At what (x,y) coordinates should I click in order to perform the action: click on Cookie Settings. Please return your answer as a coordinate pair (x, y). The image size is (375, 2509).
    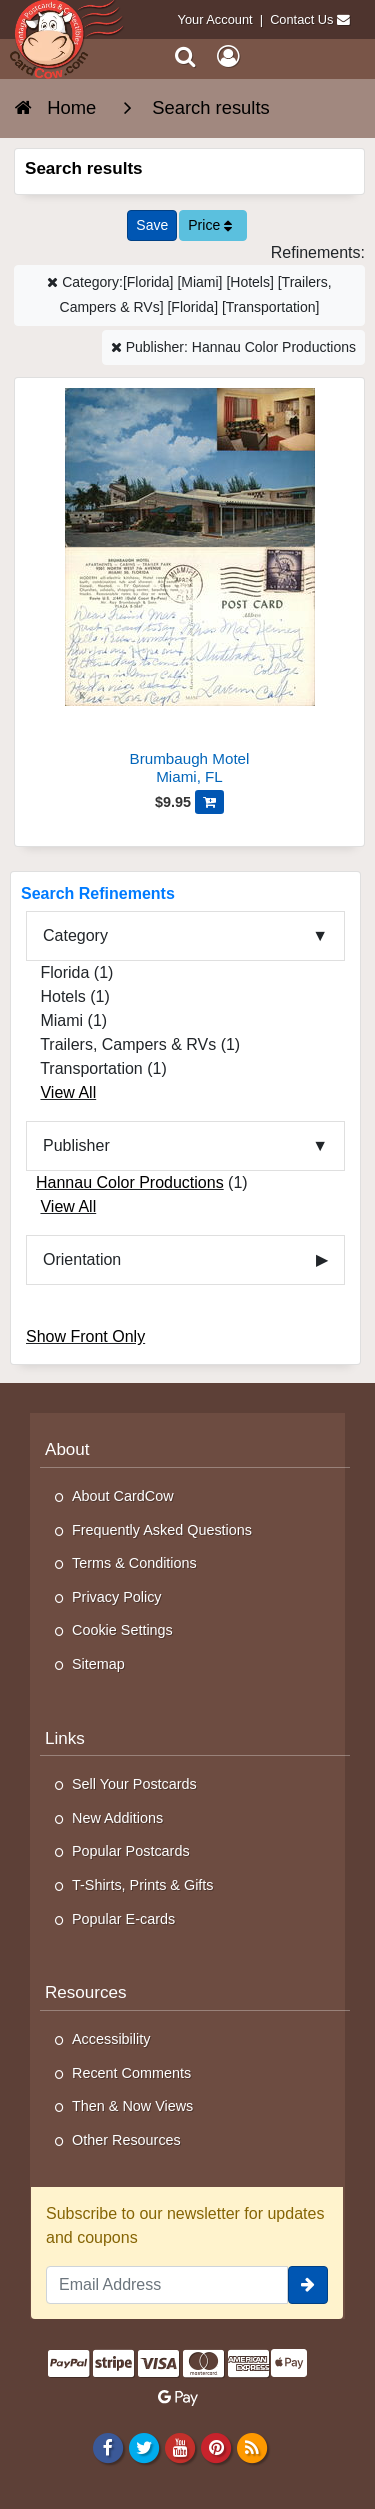
    Looking at the image, I should click on (122, 1630).